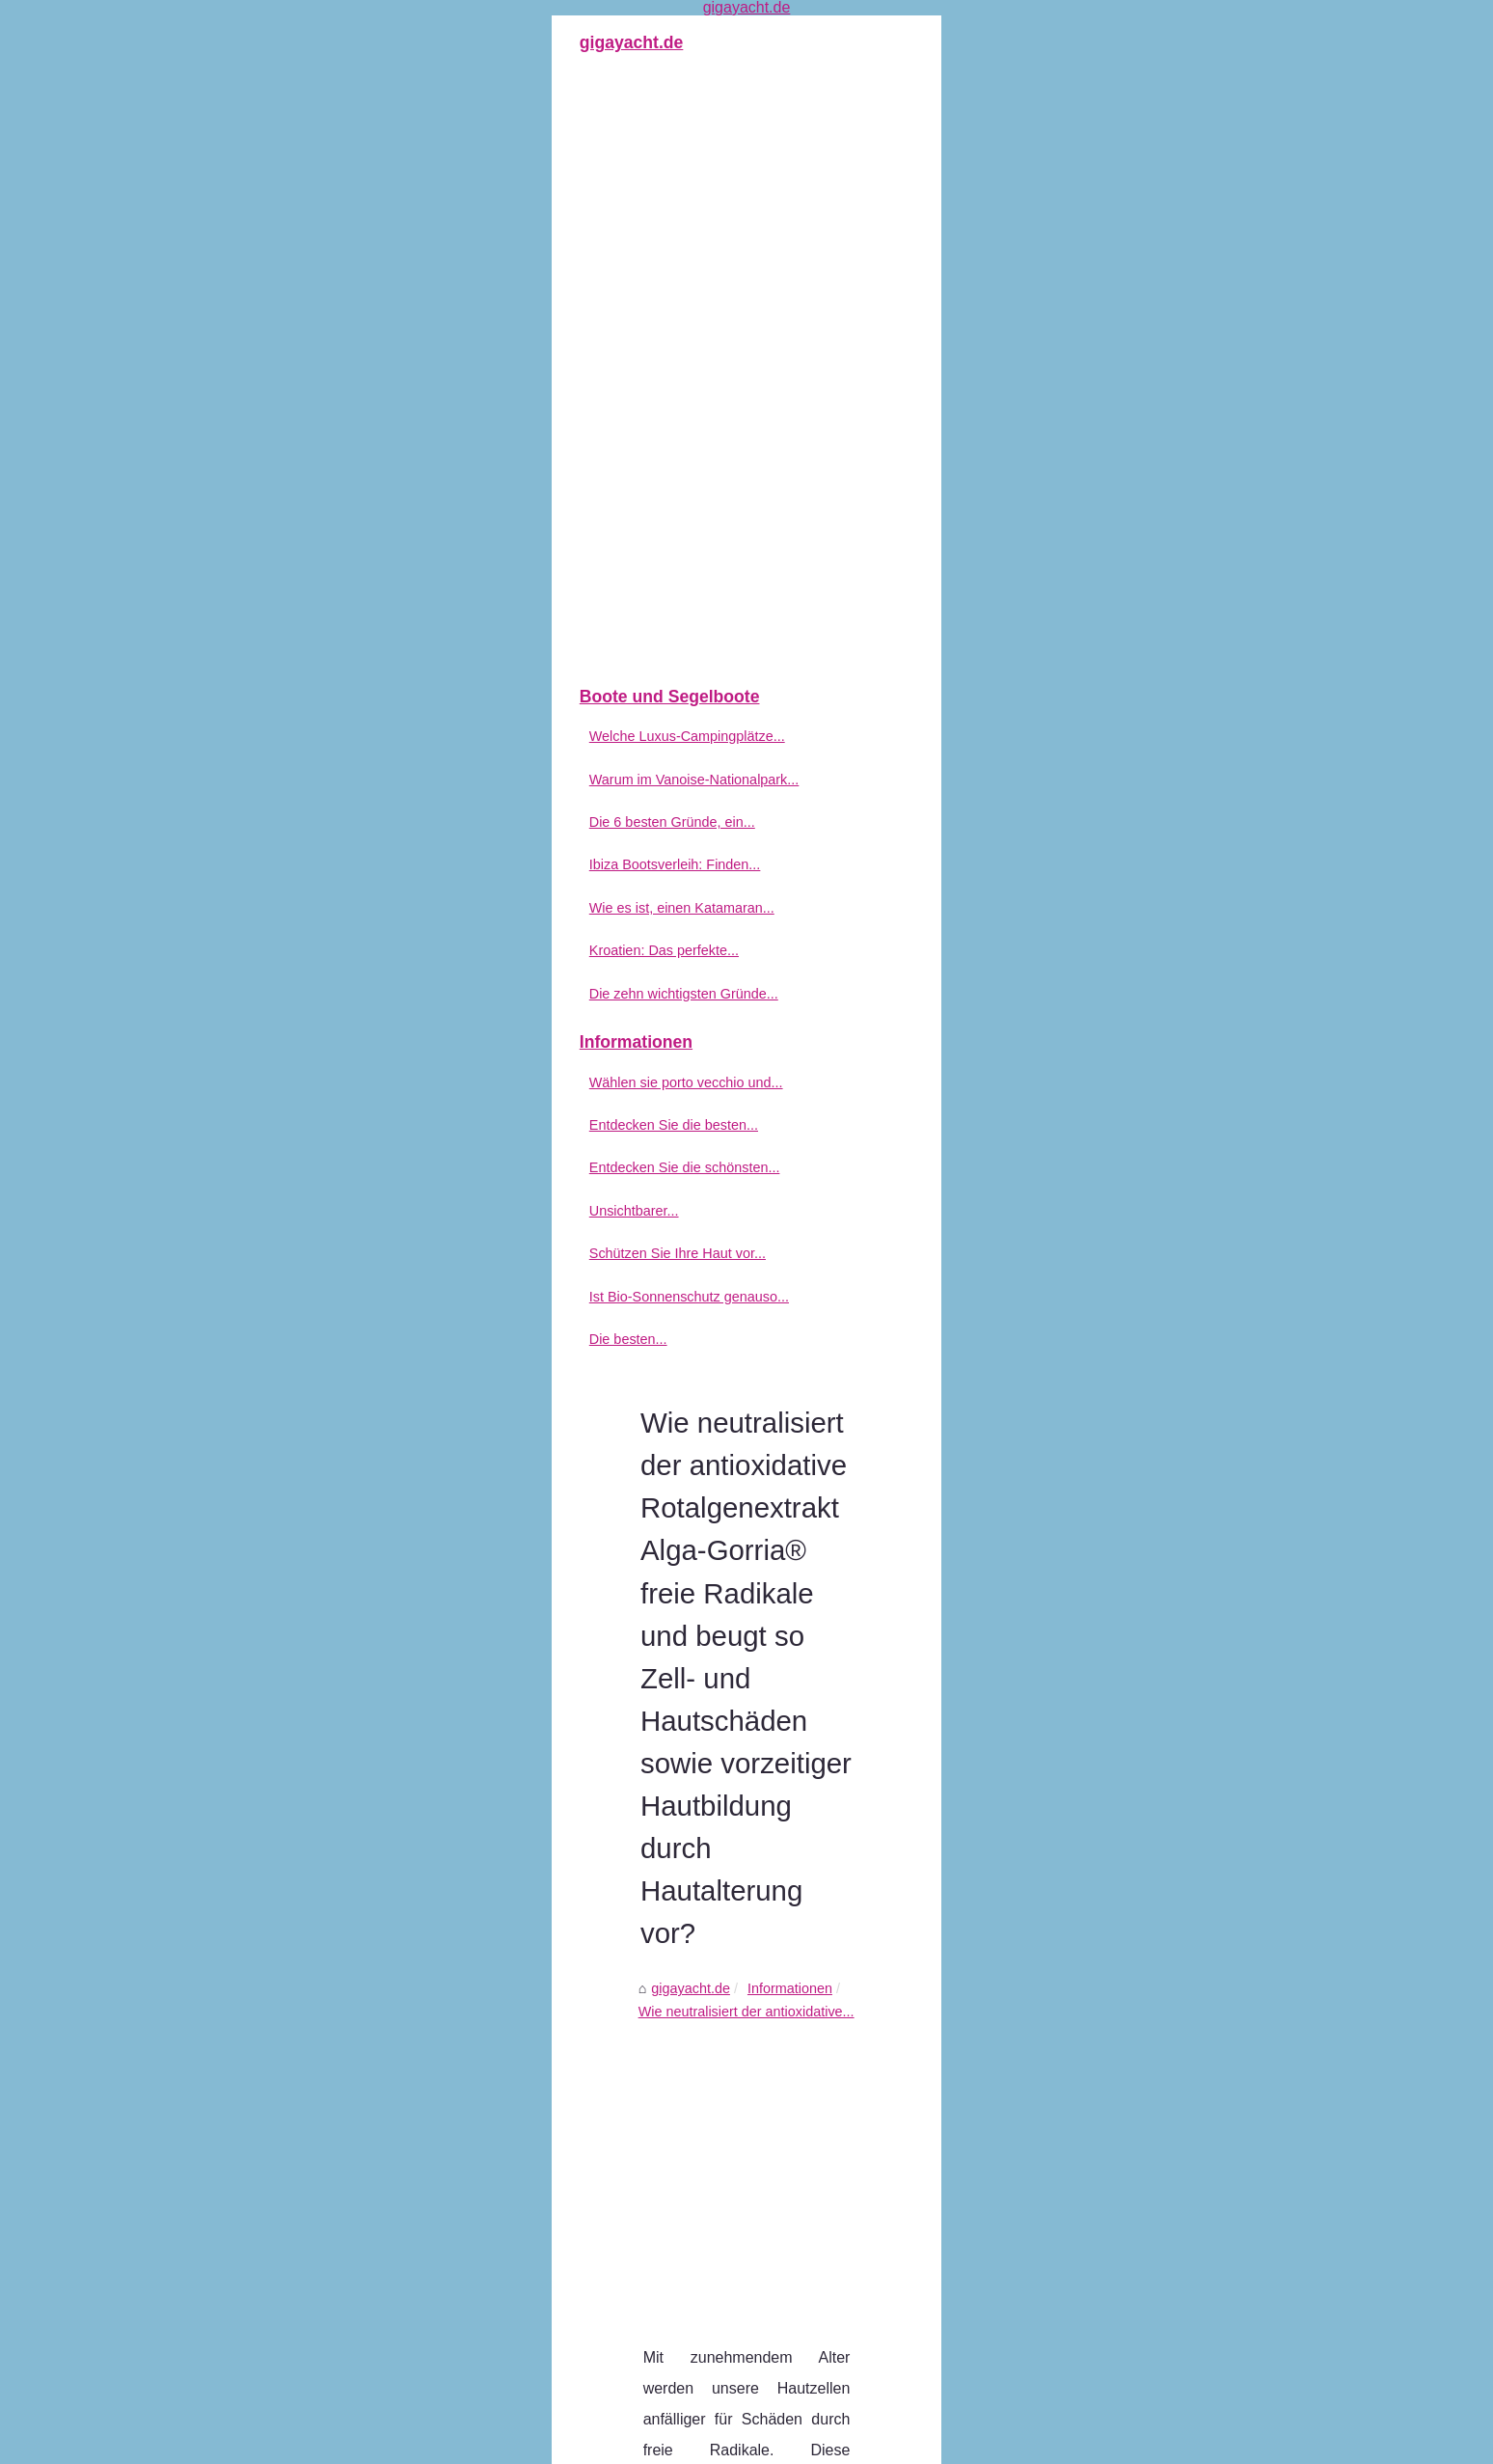 The image size is (1493, 2464). I want to click on Kroatien: Das perfekte..., so click(266, 950).